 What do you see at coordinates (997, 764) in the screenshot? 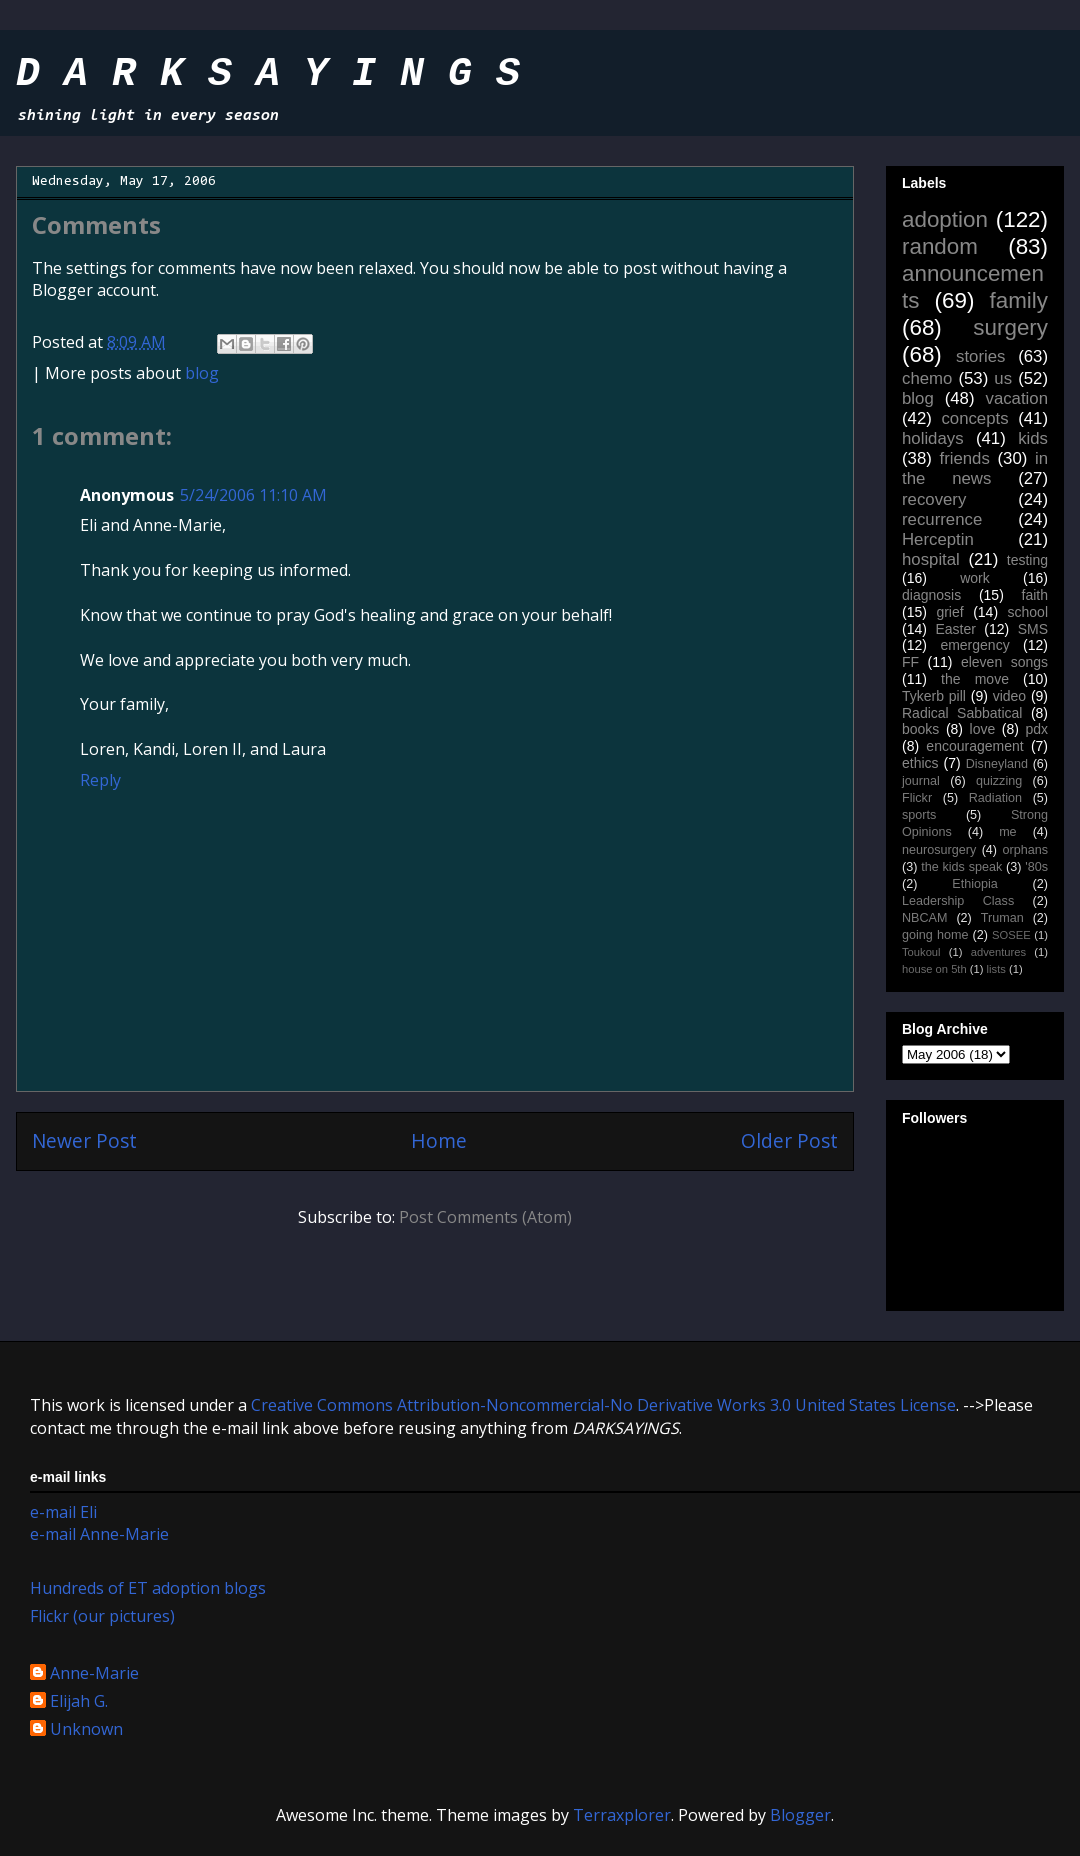
I see `Disneyland` at bounding box center [997, 764].